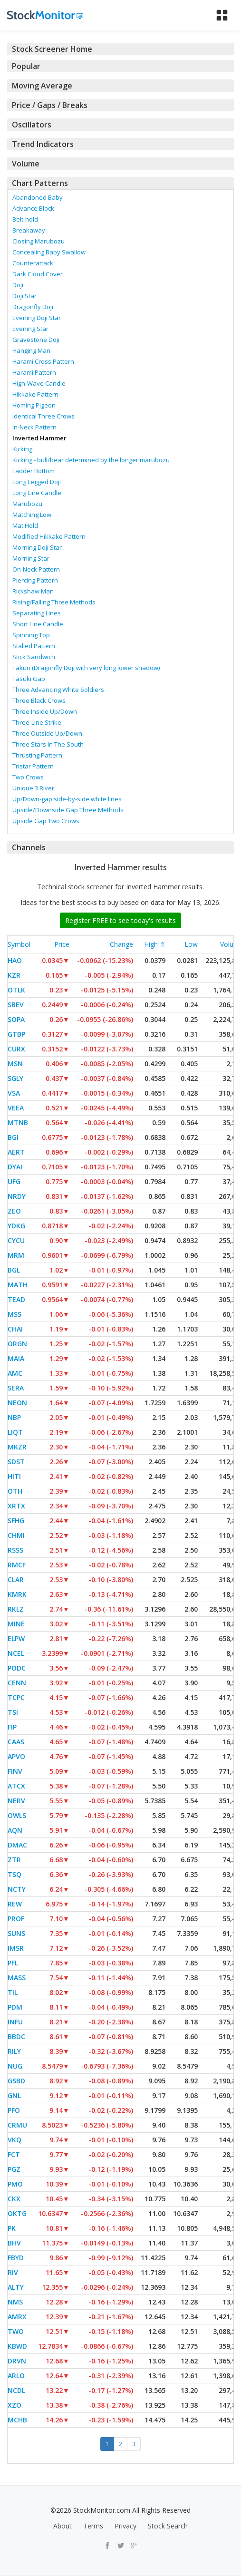 This screenshot has height=2576, width=241. I want to click on Belt-hold, so click(25, 219).